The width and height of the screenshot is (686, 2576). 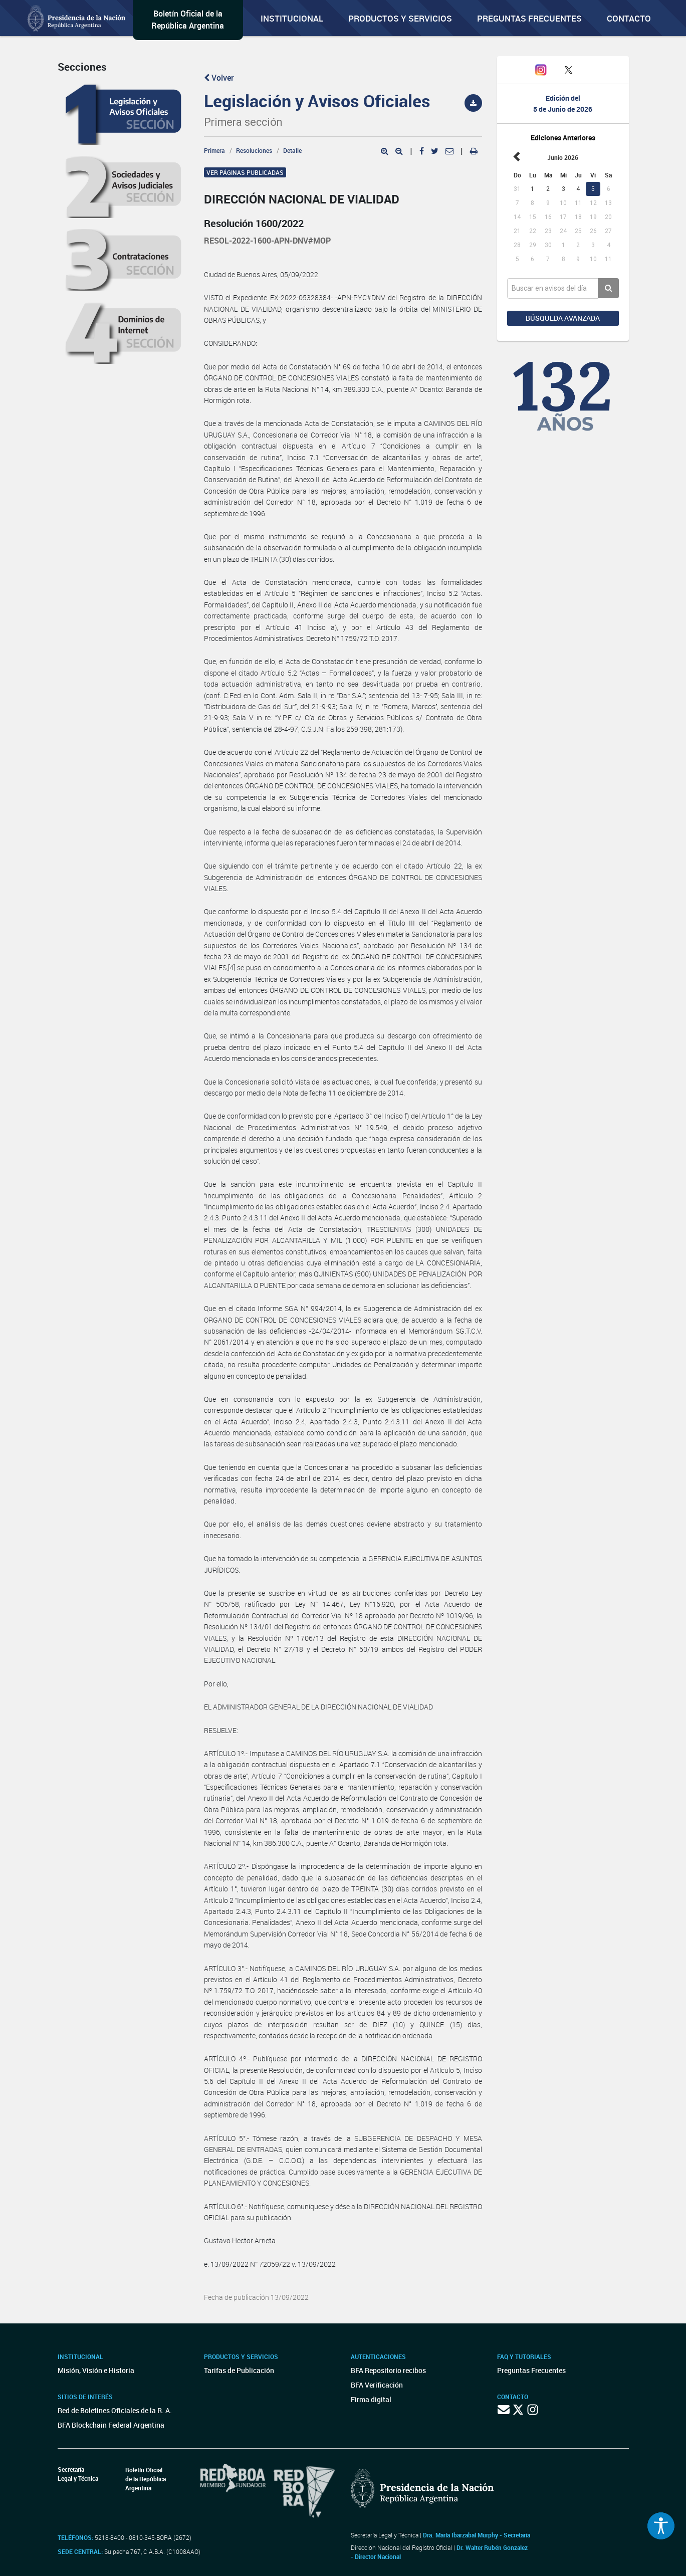 What do you see at coordinates (245, 172) in the screenshot?
I see `Ver páginas publicadas` at bounding box center [245, 172].